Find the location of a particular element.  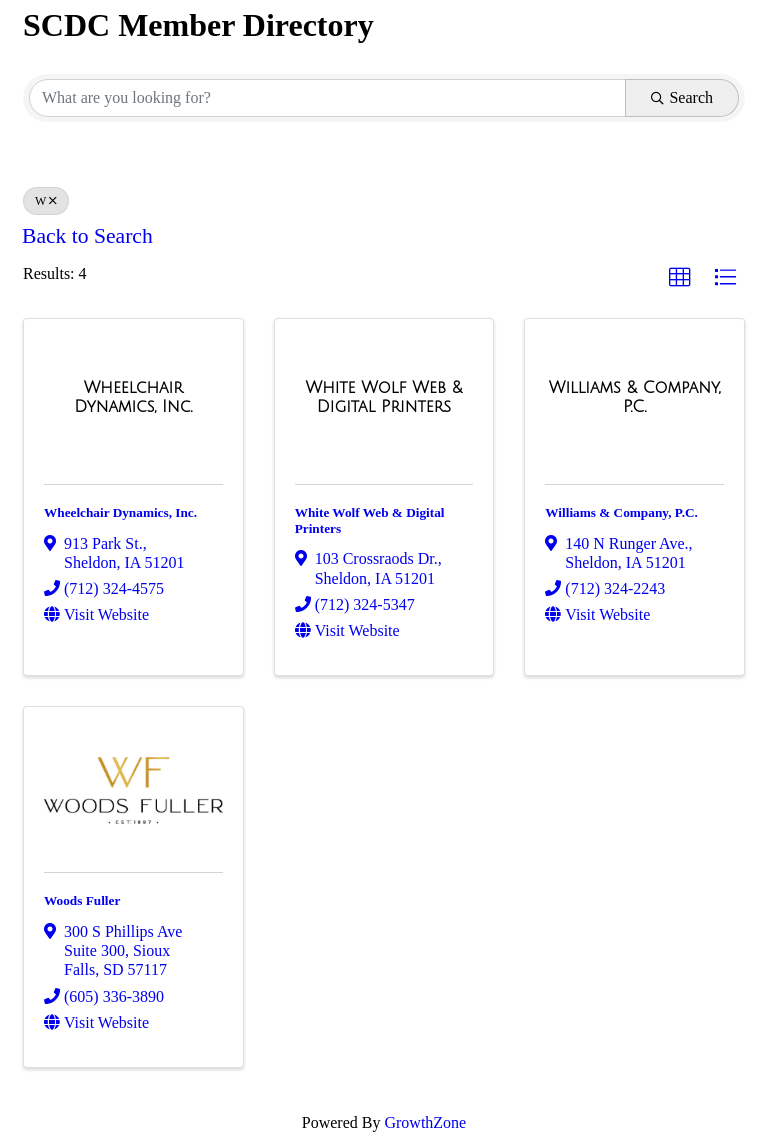

Back to Search is located at coordinates (87, 236).